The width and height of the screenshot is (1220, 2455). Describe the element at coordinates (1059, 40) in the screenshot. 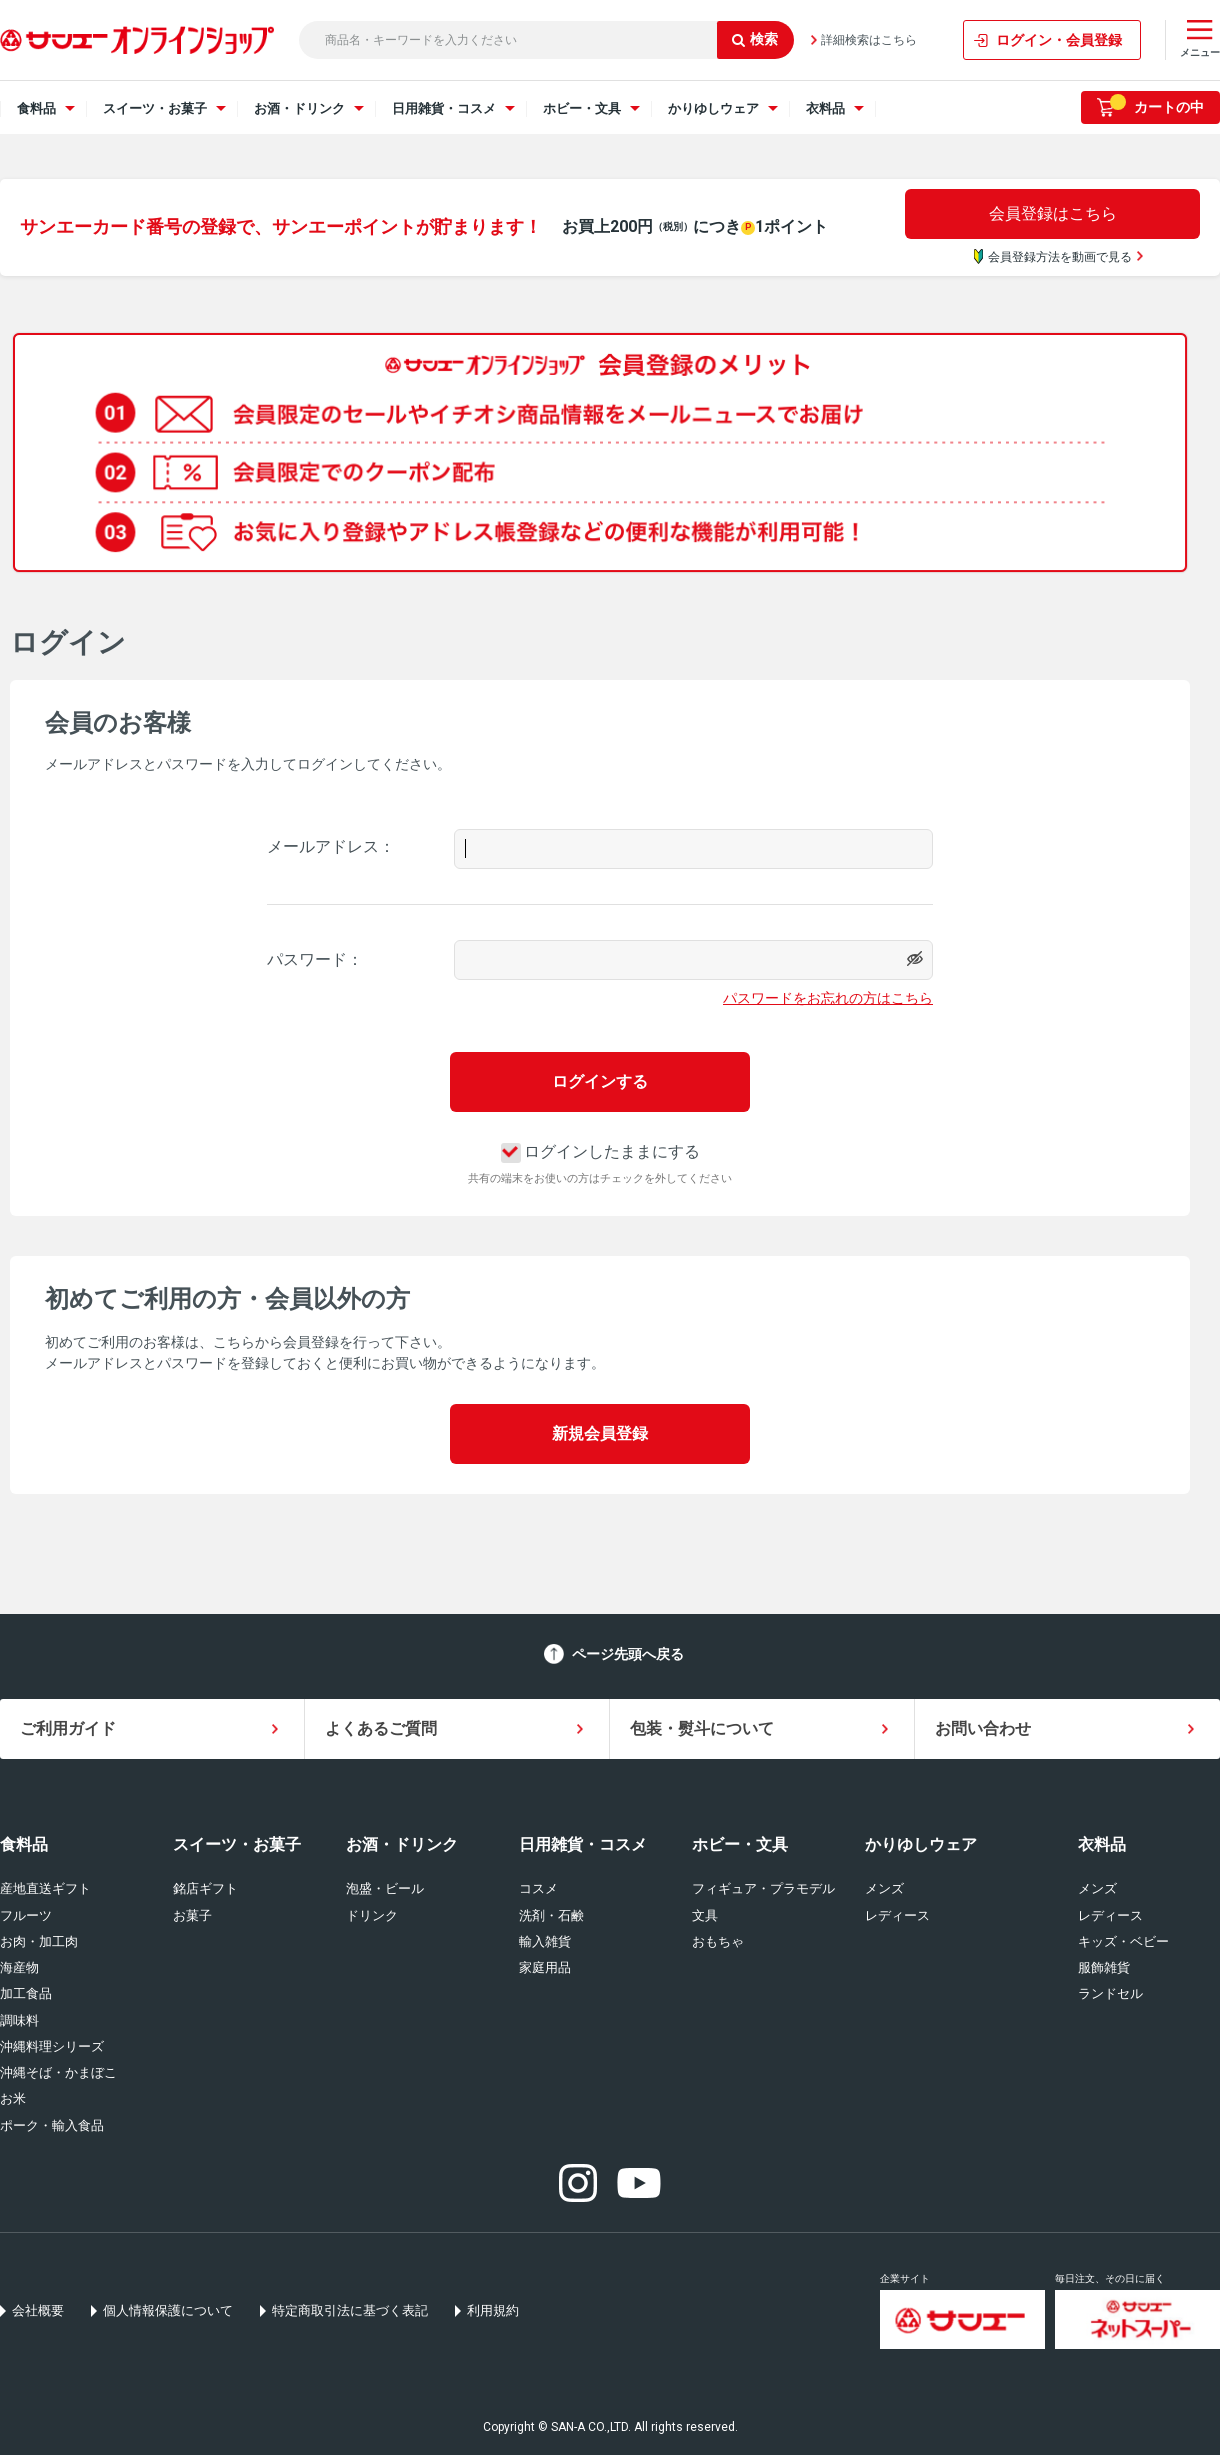

I see `ログイン・会員登録` at that location.